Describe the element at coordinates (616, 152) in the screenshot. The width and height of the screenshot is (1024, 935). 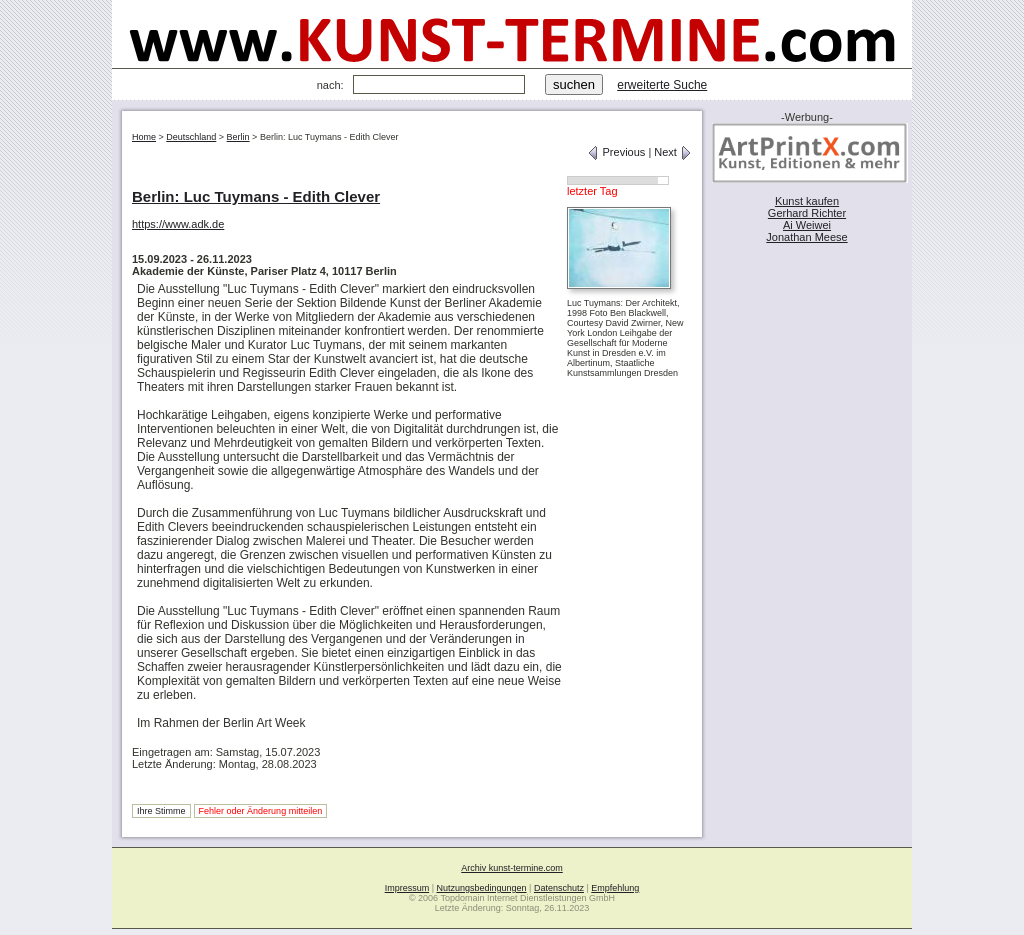
I see `Previous` at that location.